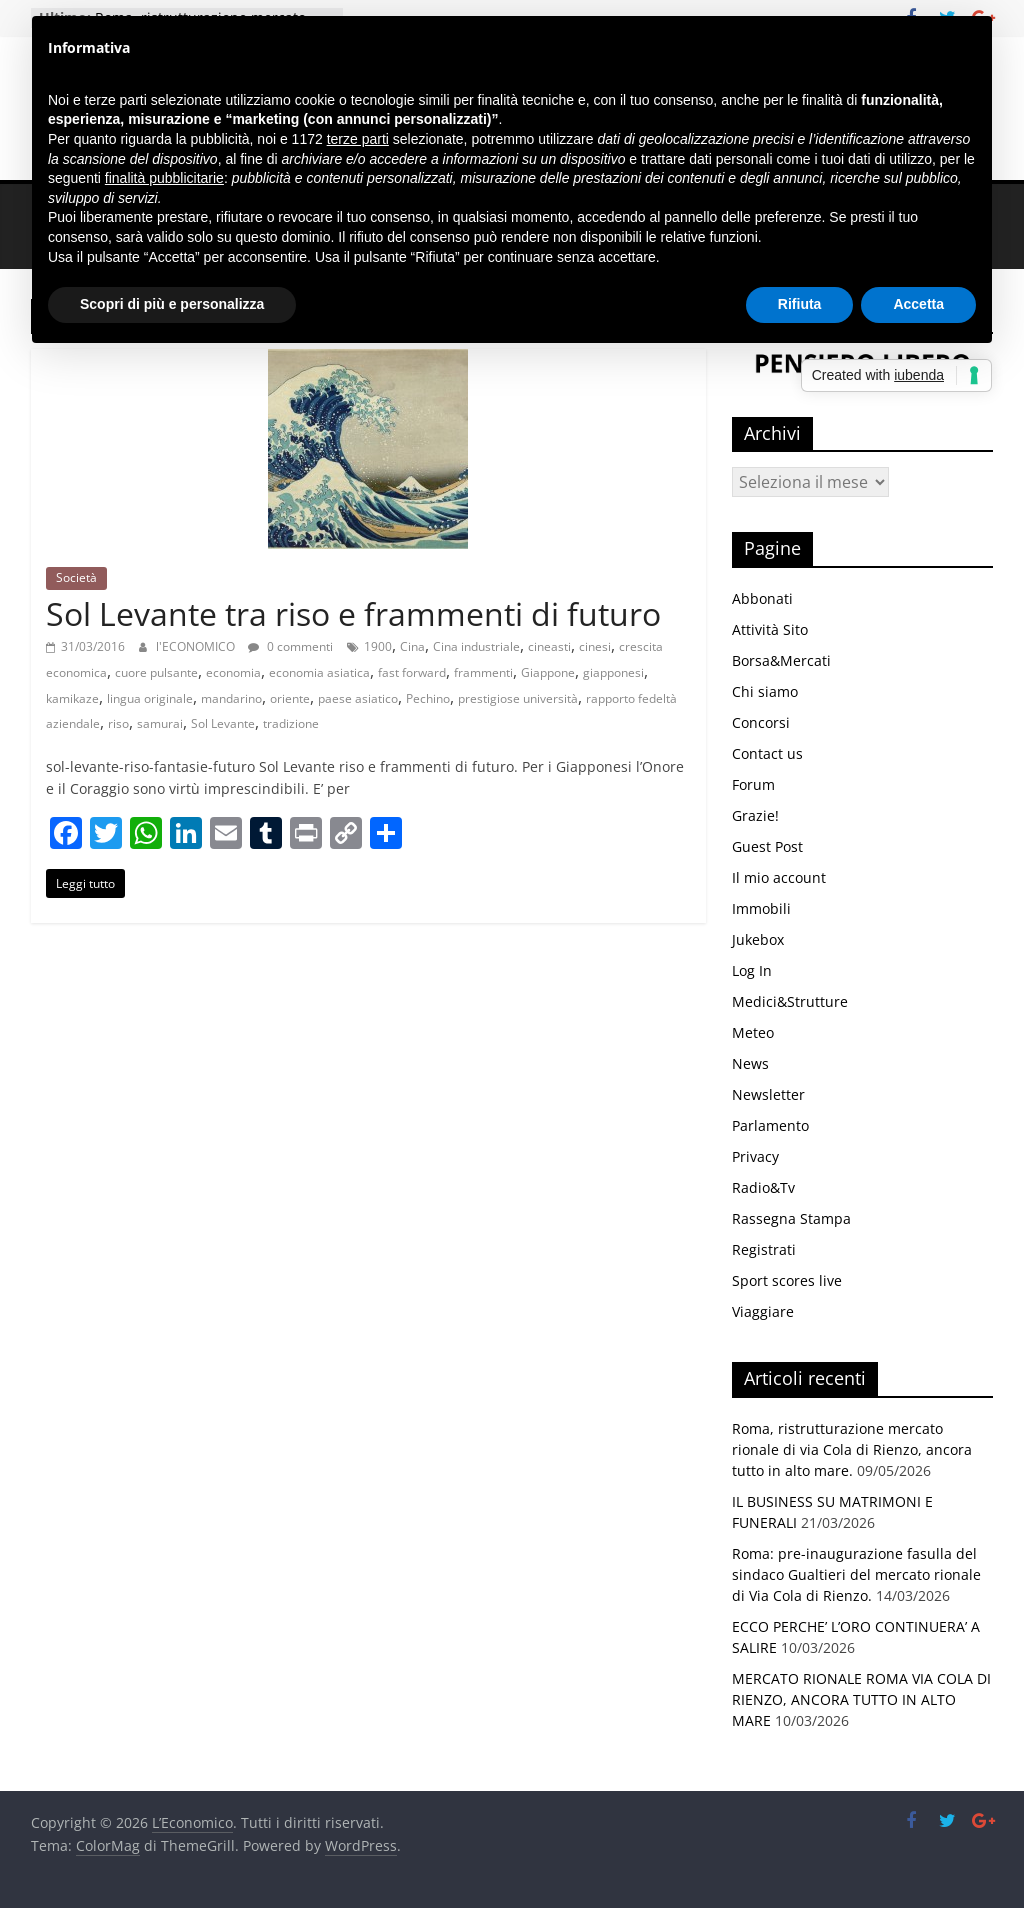 This screenshot has width=1024, height=1908. I want to click on Log In, so click(752, 970).